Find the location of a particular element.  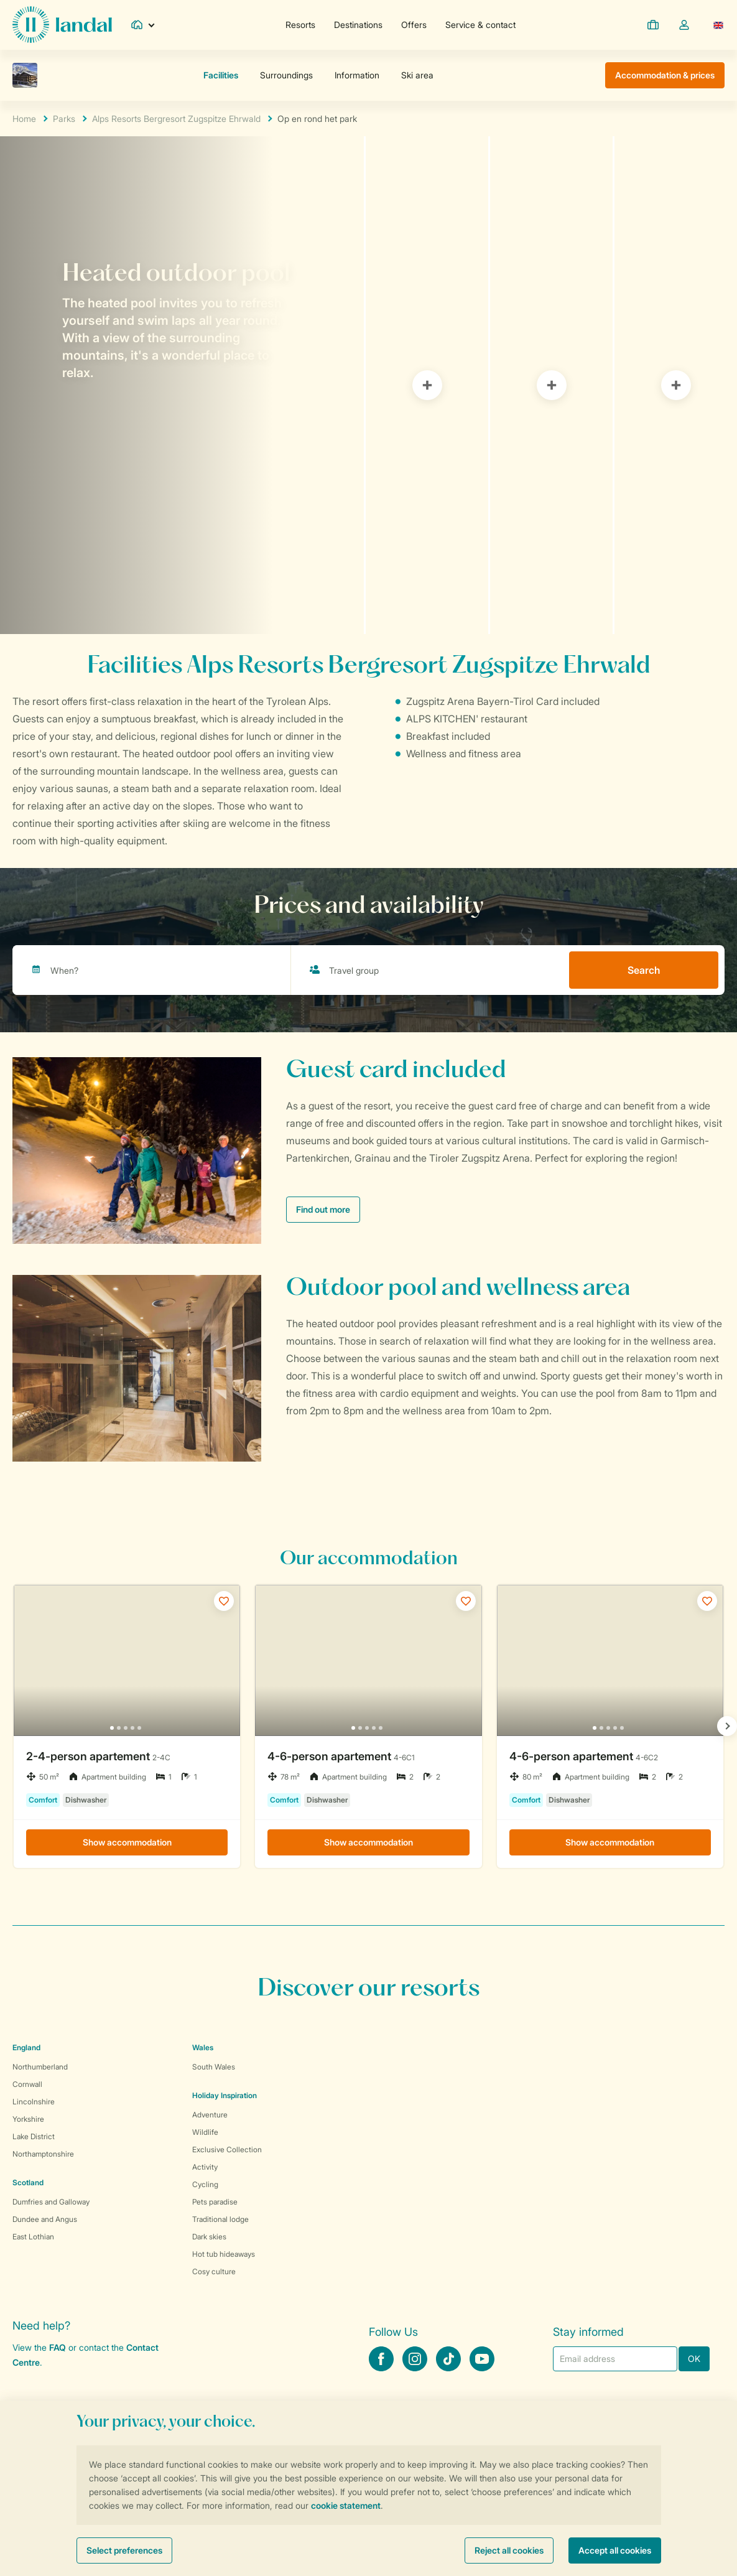

[tab] is located at coordinates (182, 385).